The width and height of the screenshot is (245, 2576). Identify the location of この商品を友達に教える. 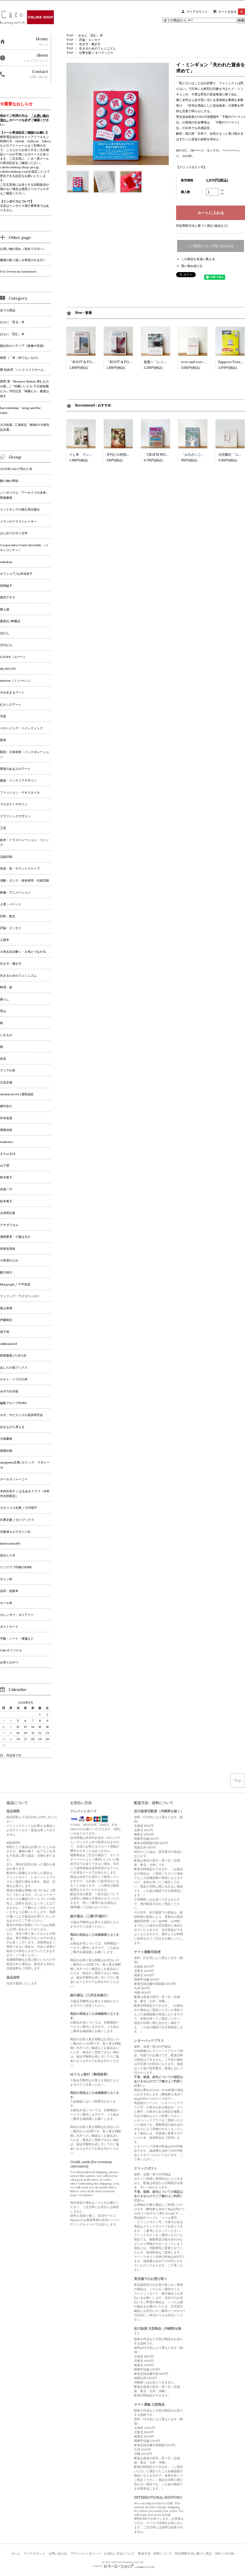
(198, 259).